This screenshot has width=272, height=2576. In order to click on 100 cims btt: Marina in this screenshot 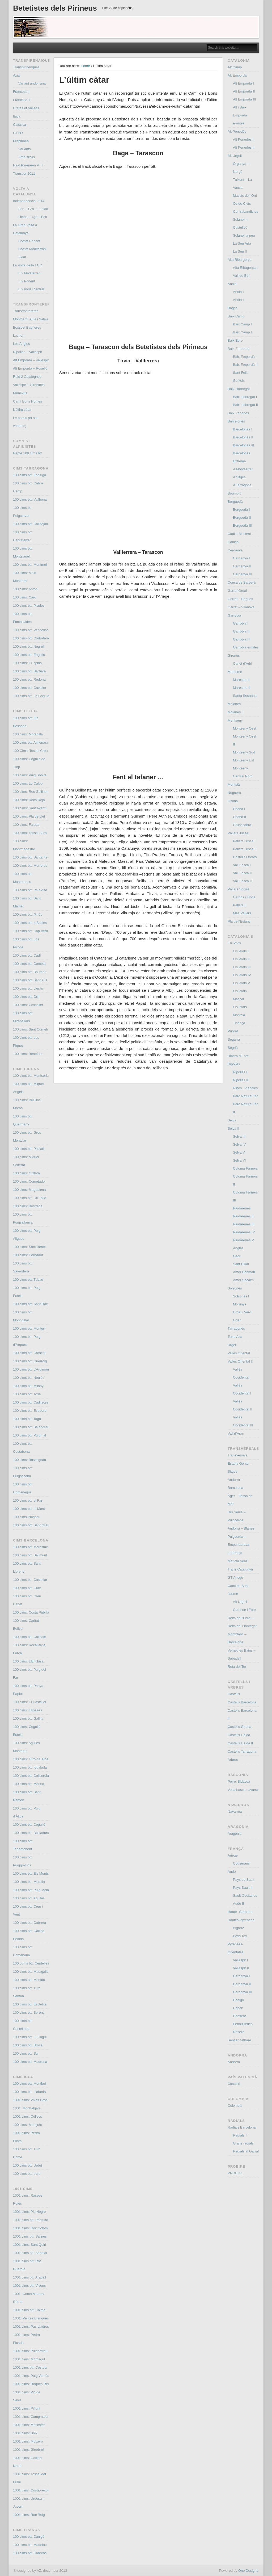, I will do `click(28, 1784)`.